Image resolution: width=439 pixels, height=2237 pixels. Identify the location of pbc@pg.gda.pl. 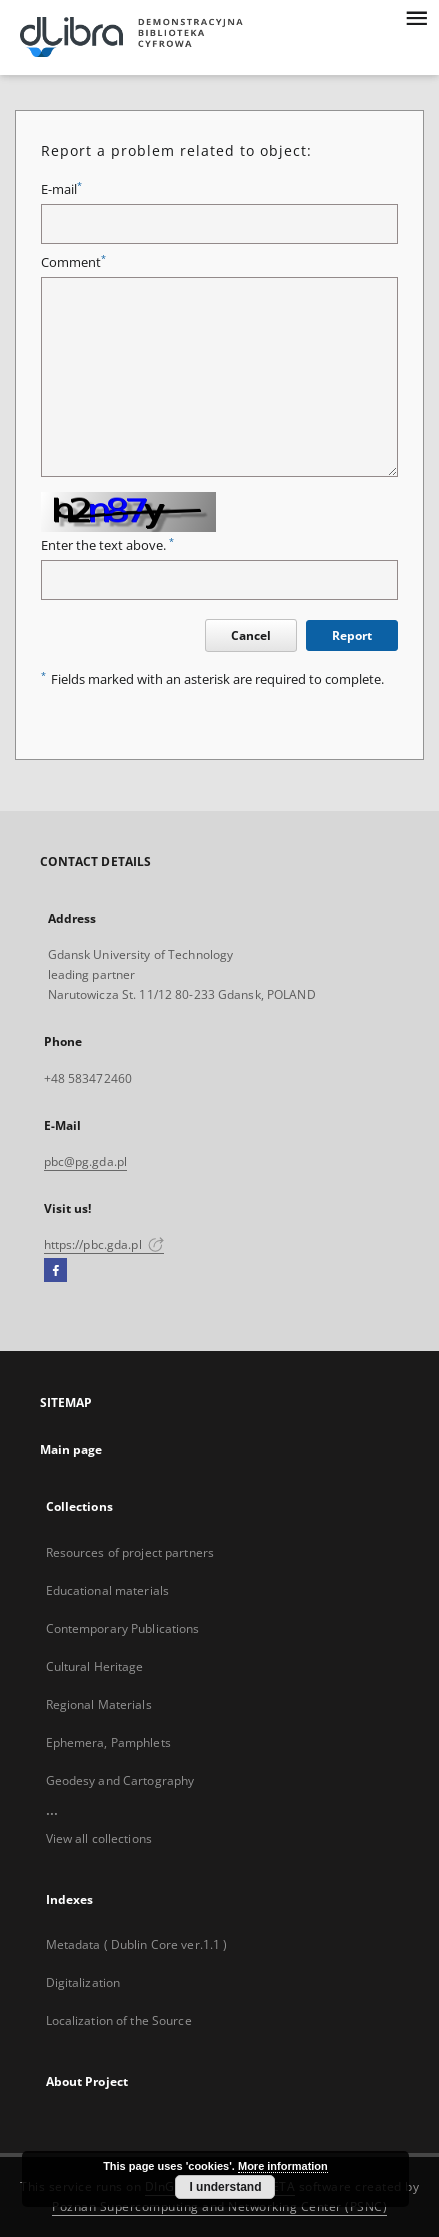
(86, 1161).